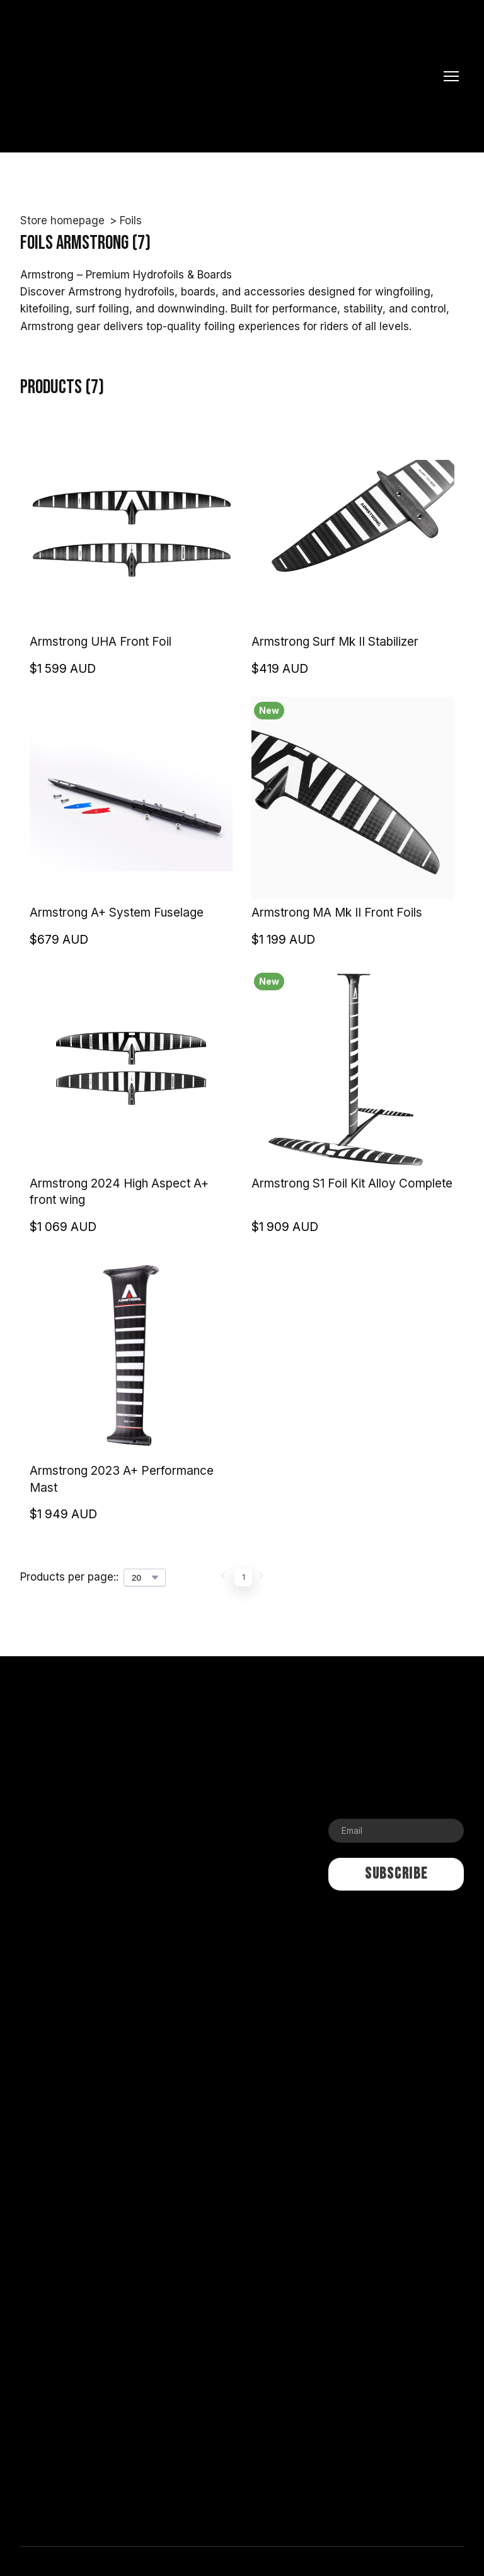  Describe the element at coordinates (62, 220) in the screenshot. I see `Store homepage` at that location.